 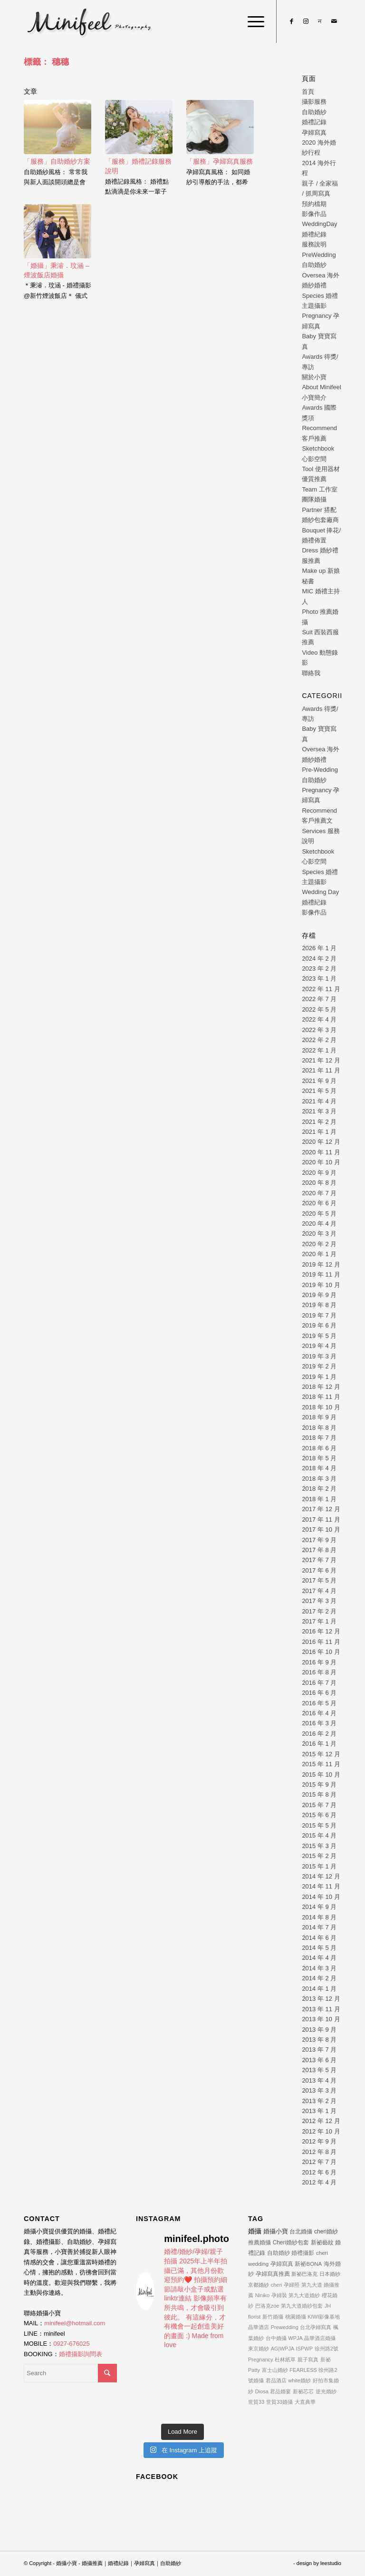 I want to click on 2020 年 10 月, so click(x=321, y=1162).